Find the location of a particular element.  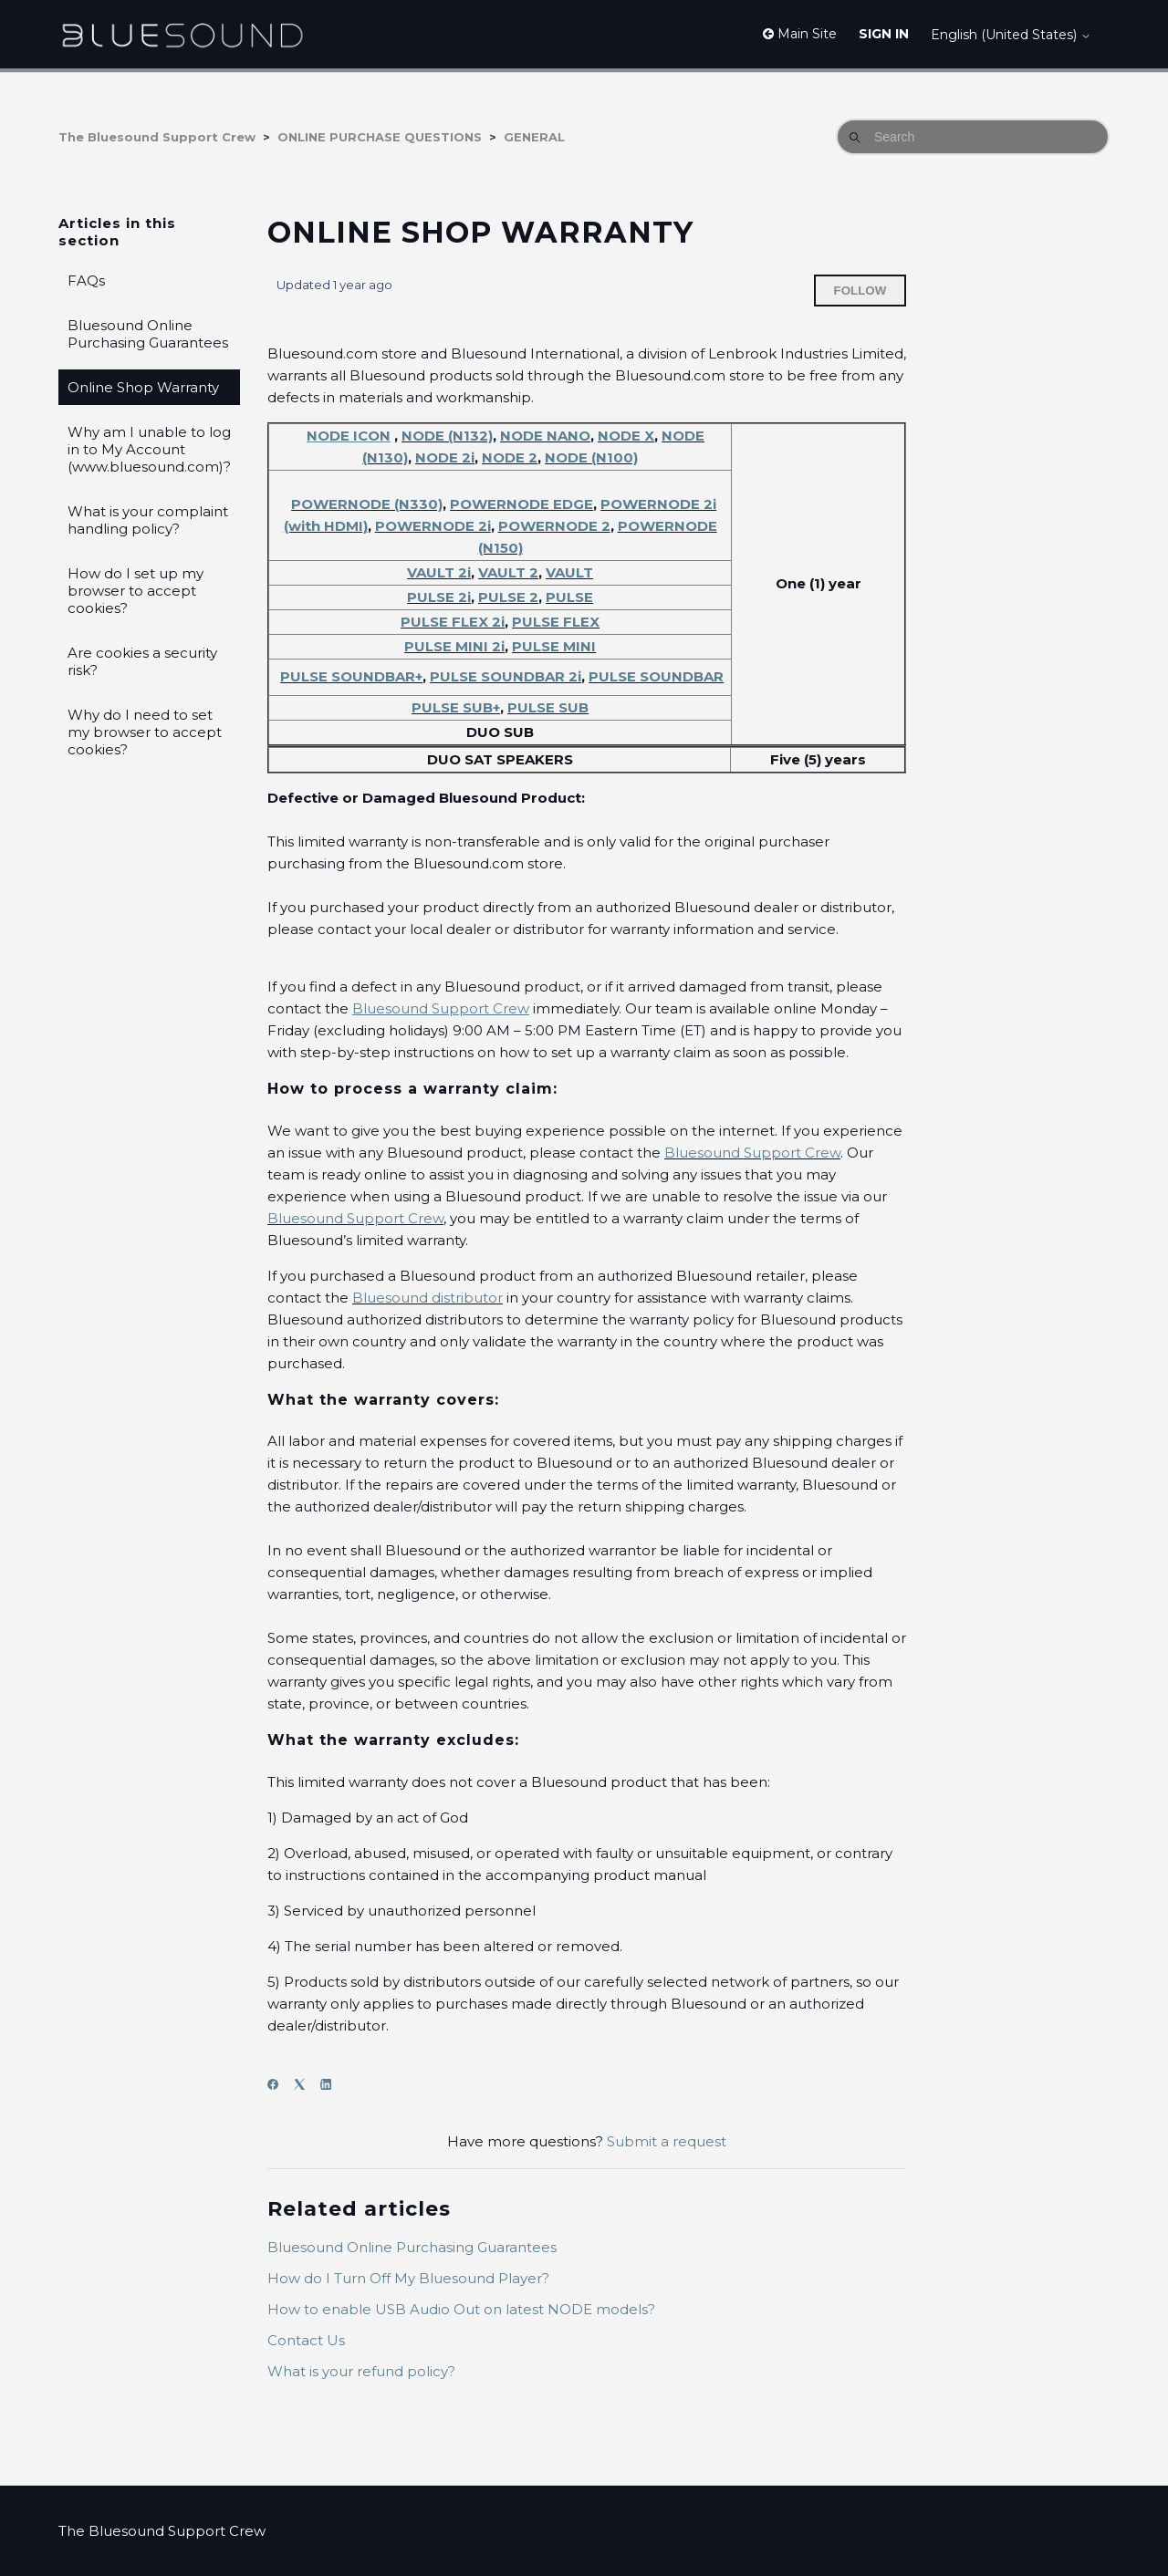

What is your refund policy? is located at coordinates (361, 2371).